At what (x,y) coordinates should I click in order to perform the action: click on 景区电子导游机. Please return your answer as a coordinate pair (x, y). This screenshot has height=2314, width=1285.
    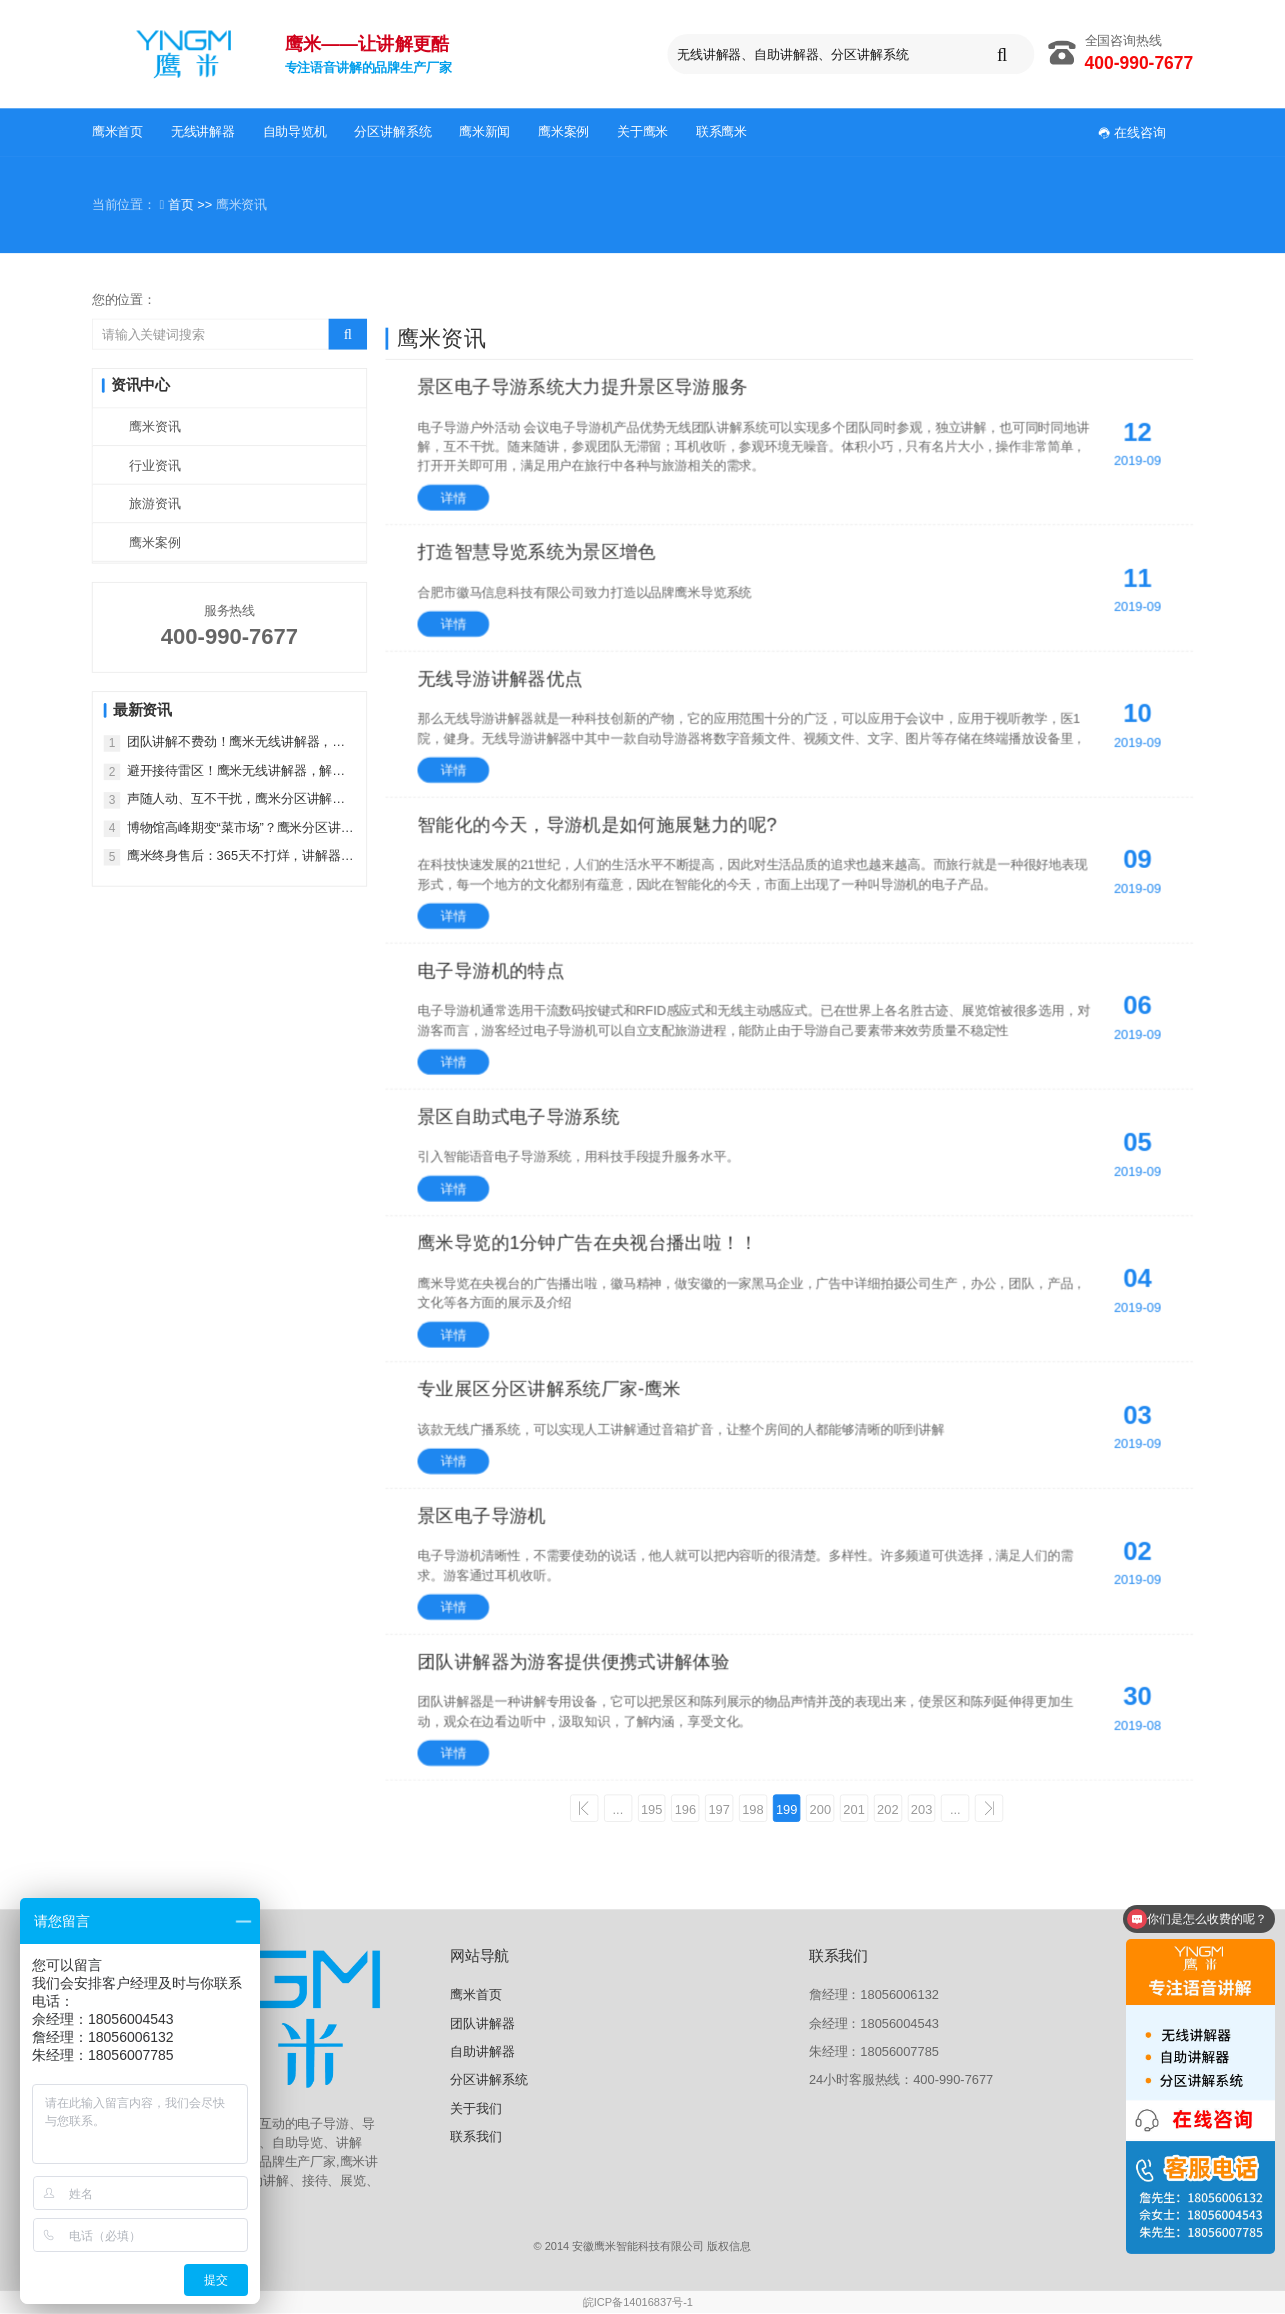
    Looking at the image, I should click on (482, 1515).